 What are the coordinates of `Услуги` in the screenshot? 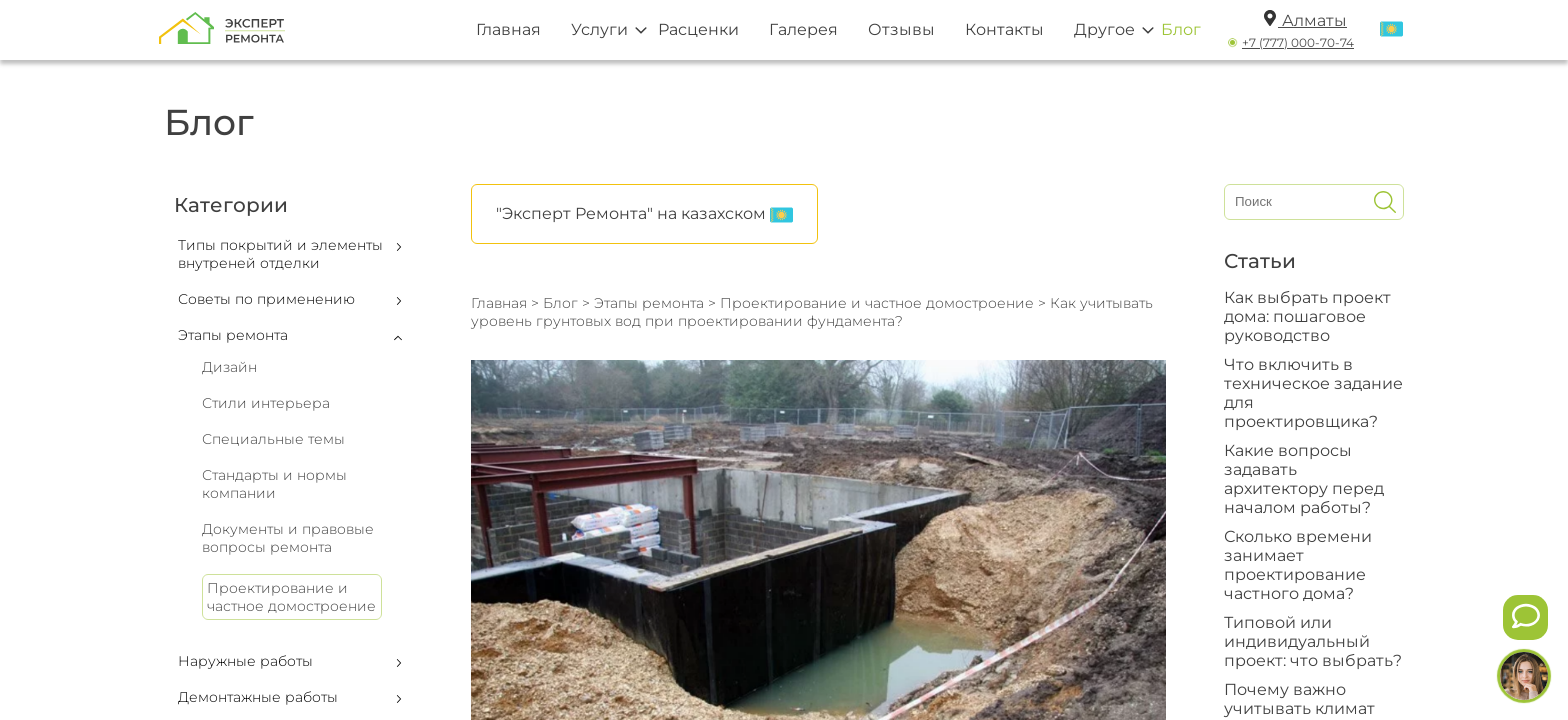 It's located at (599, 29).